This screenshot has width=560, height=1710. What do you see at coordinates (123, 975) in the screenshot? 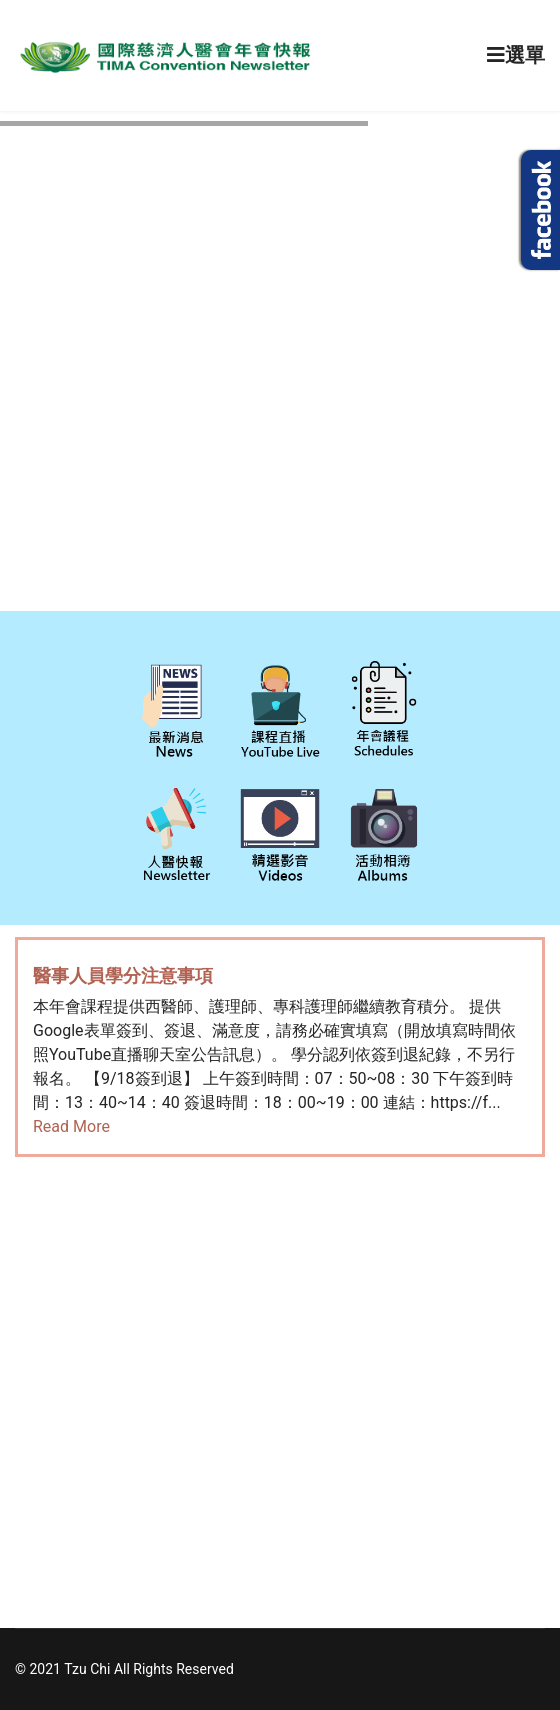
I see `醫事人員學分注意事項` at bounding box center [123, 975].